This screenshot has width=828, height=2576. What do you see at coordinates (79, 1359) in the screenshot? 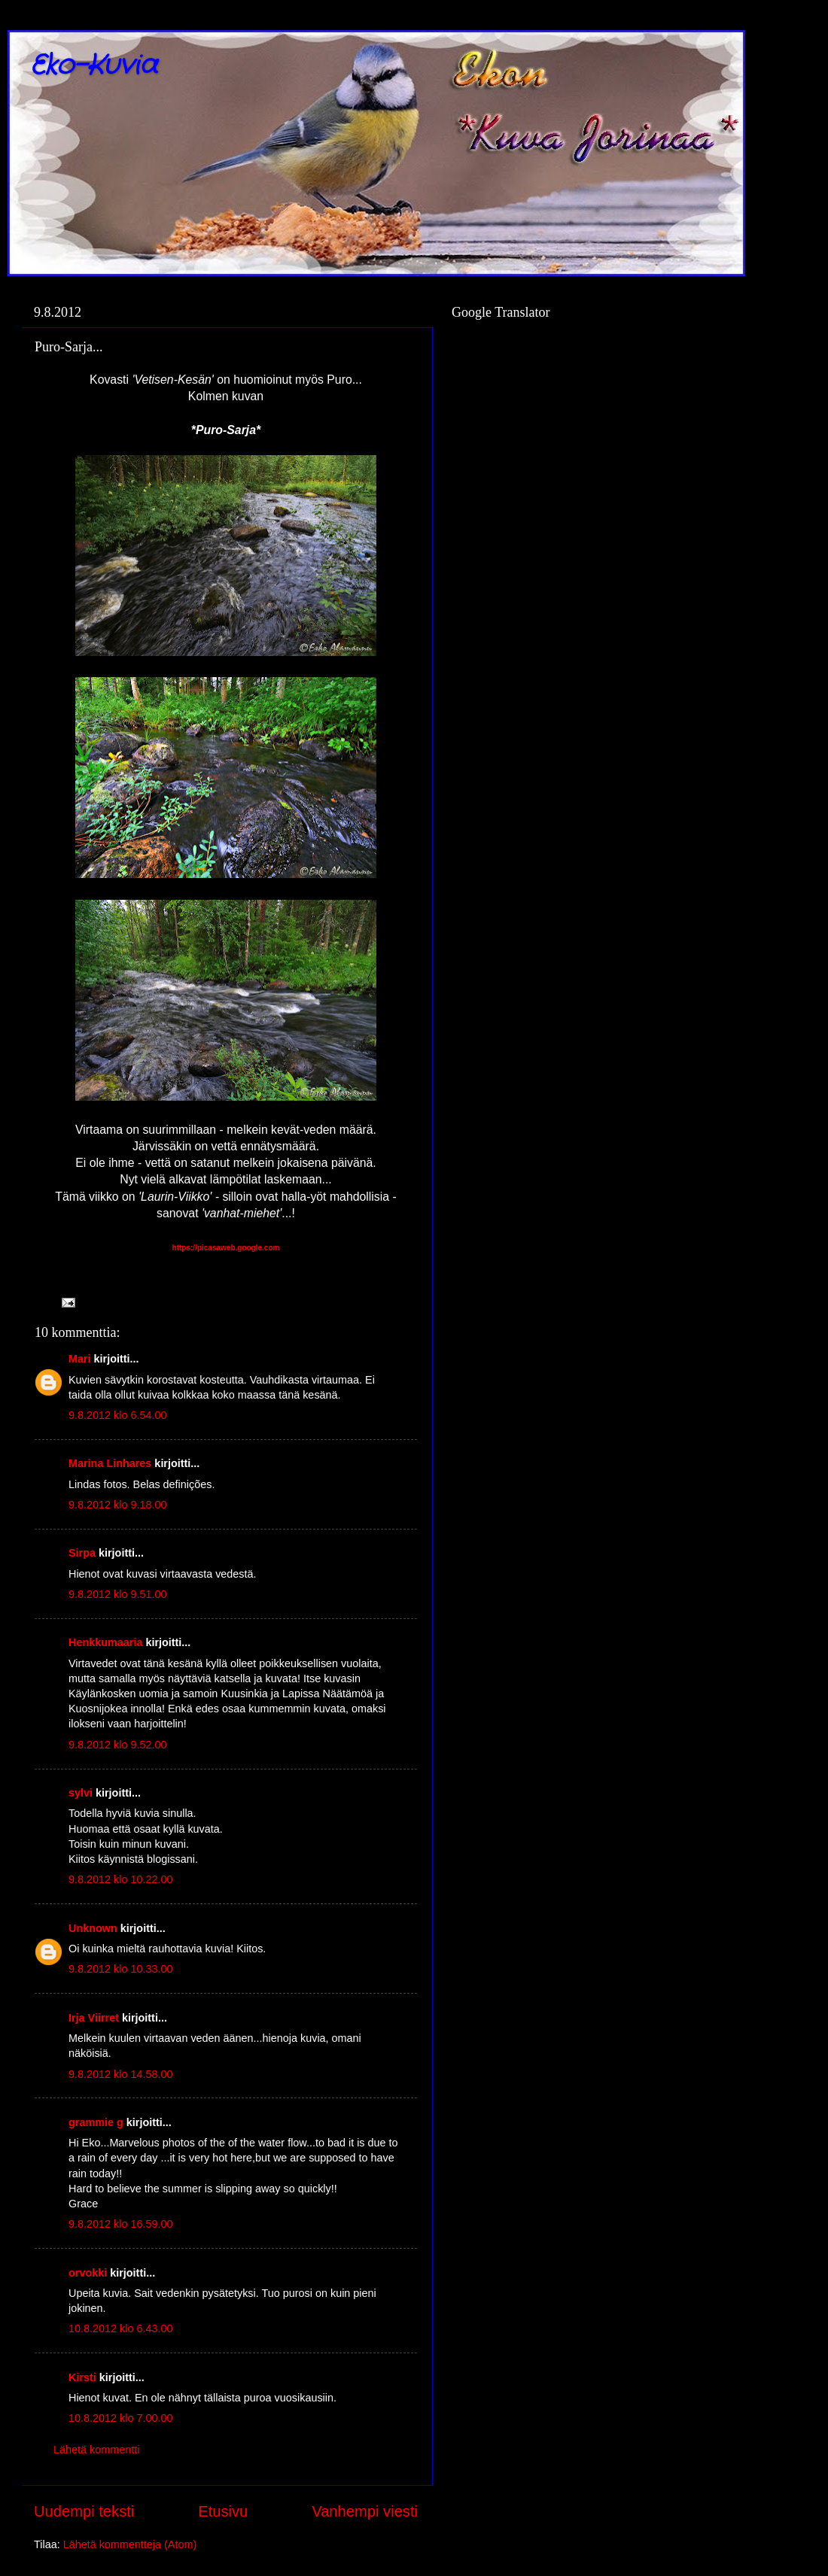
I see `Mari` at bounding box center [79, 1359].